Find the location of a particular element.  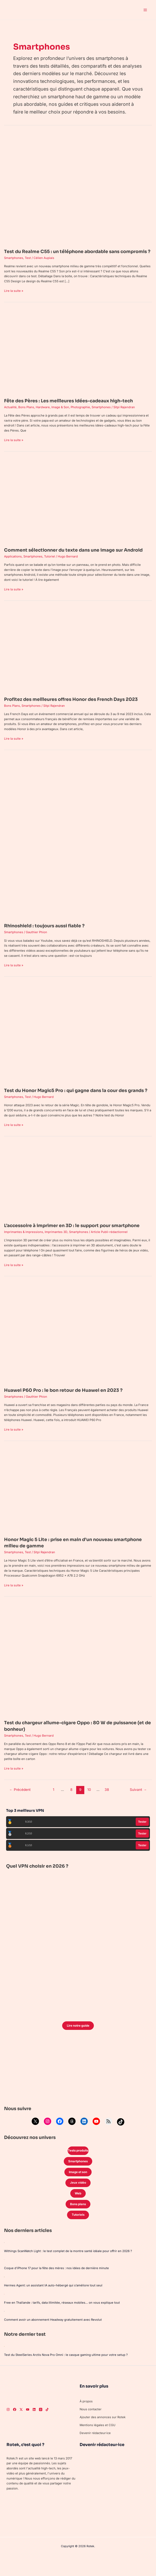

Imprimantes 3D is located at coordinates (56, 1250).